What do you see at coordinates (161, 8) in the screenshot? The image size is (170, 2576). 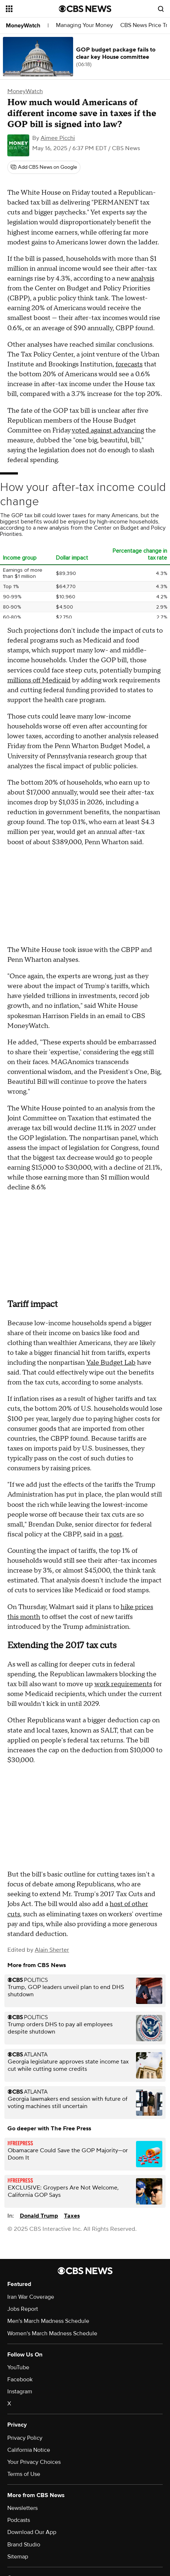 I see `[Open search form]` at bounding box center [161, 8].